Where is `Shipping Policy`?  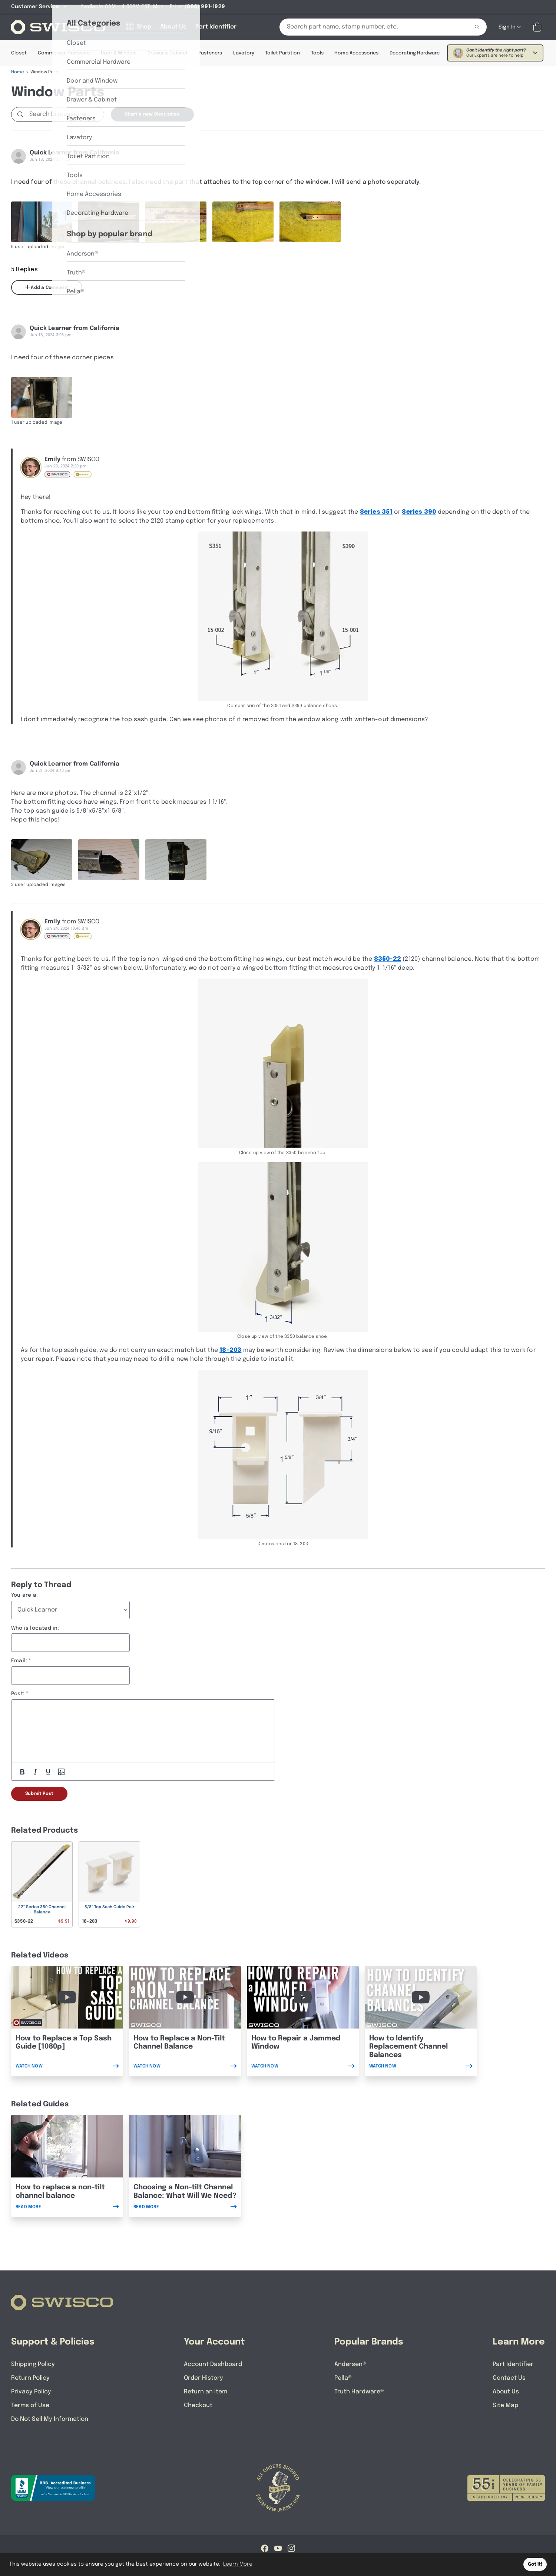
Shipping Policy is located at coordinates (33, 2364).